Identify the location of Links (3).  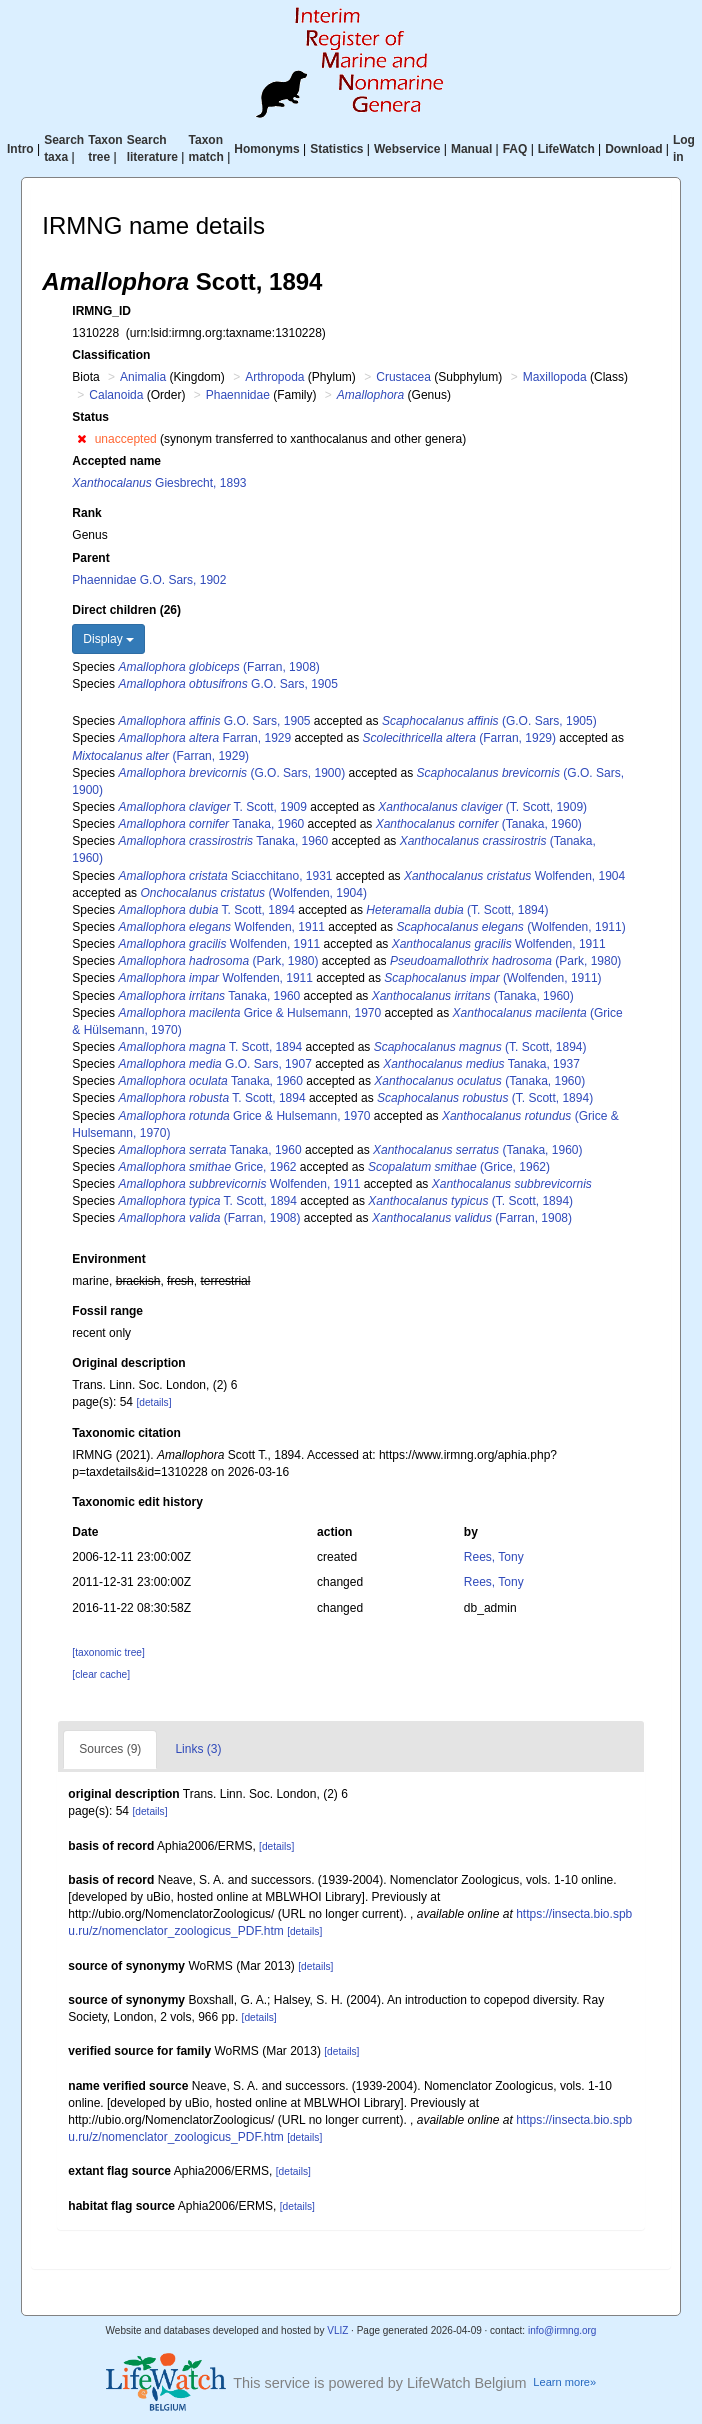
(198, 1749).